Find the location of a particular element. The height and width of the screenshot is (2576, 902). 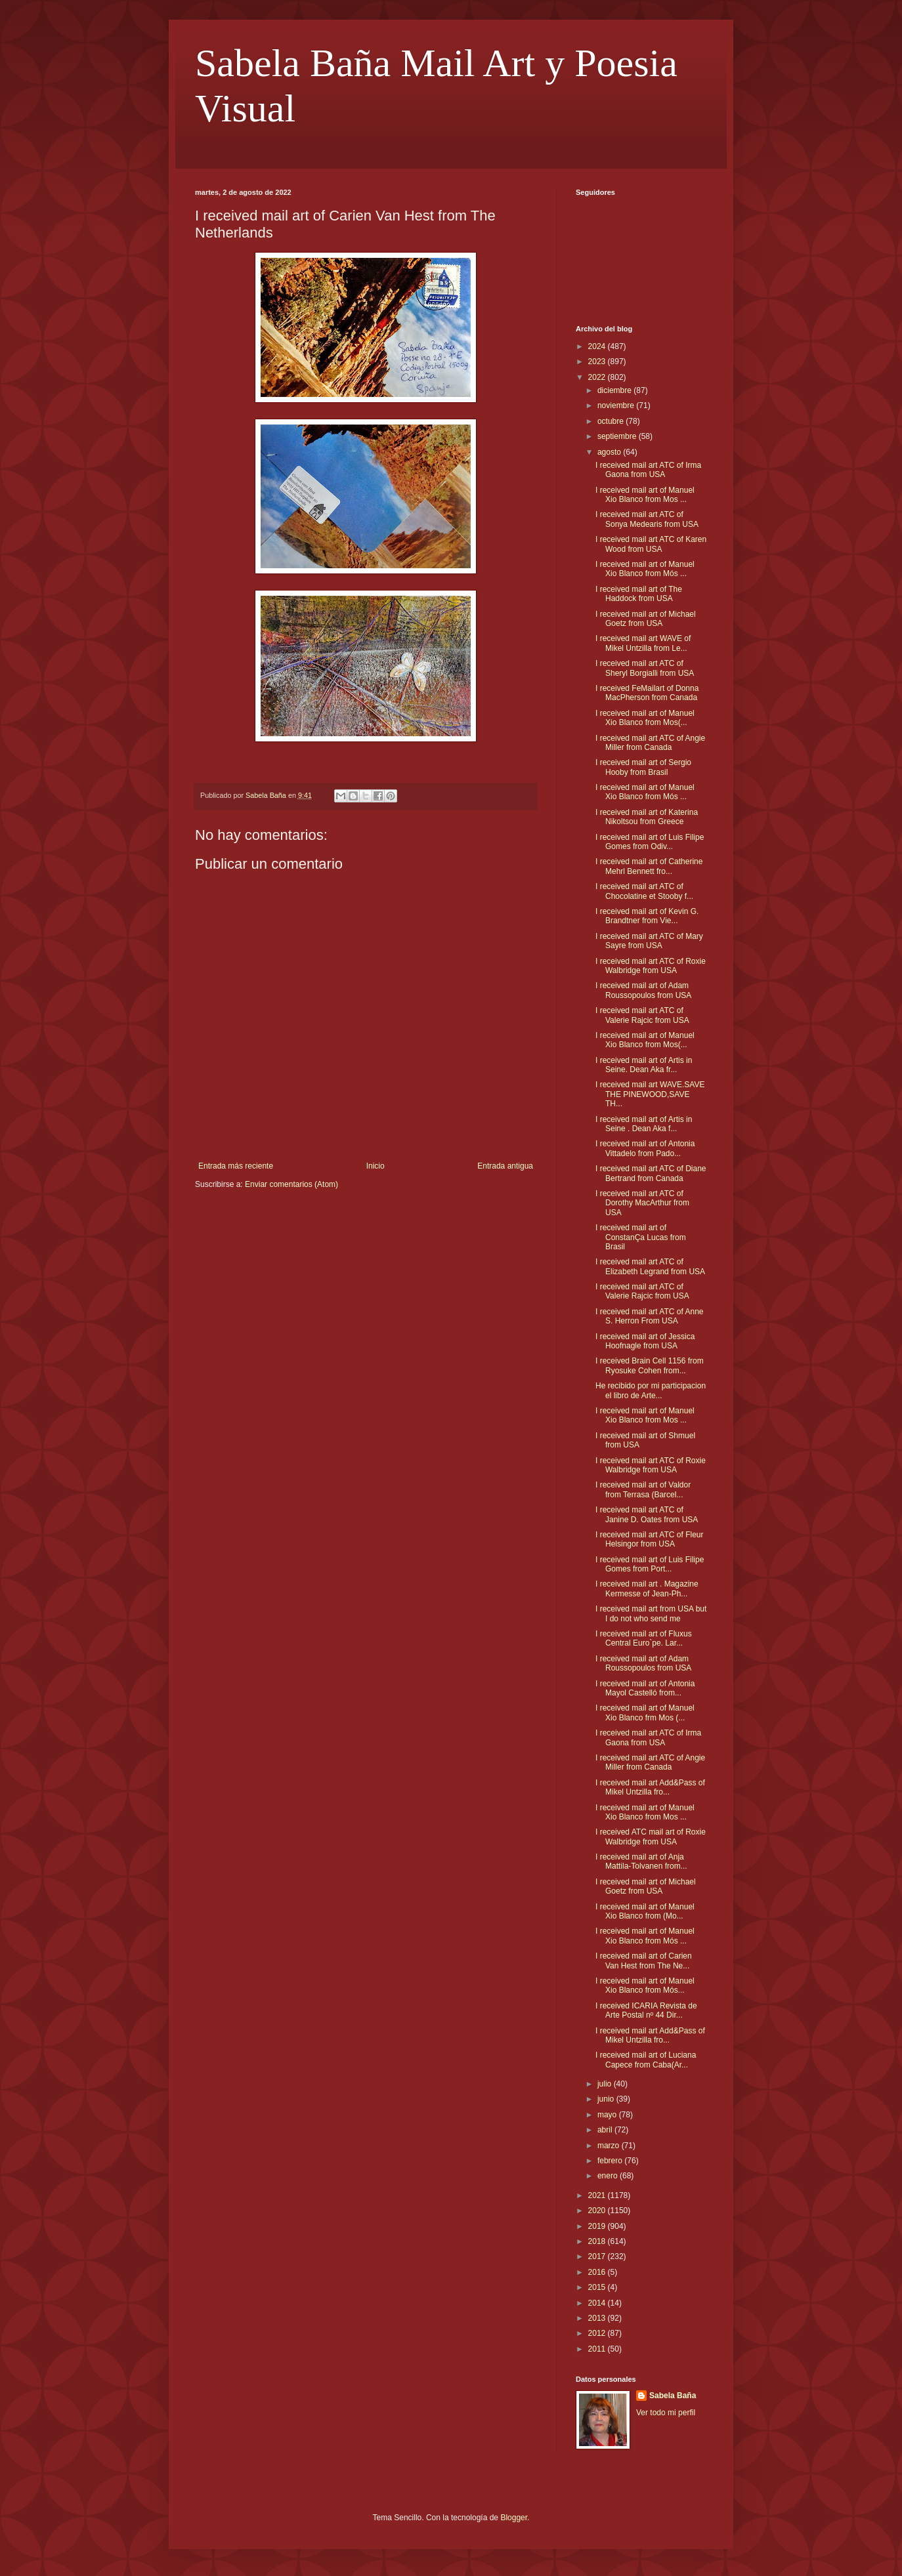

diciembre is located at coordinates (615, 390).